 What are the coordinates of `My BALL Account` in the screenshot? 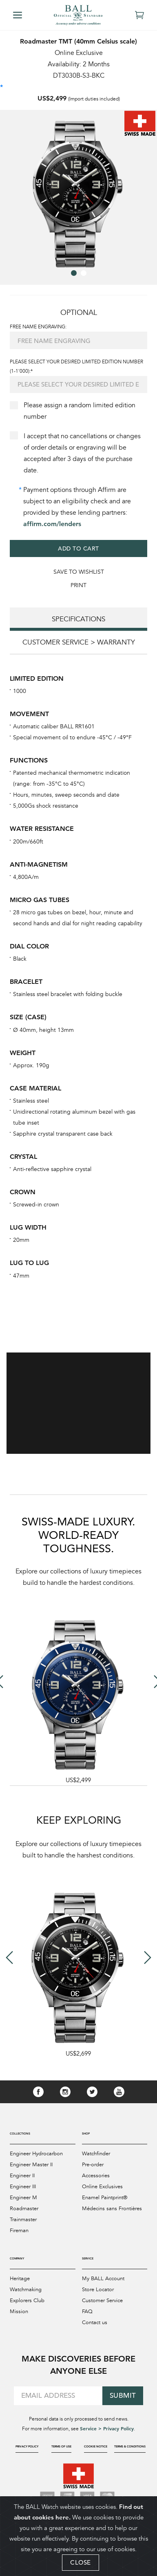 It's located at (103, 2278).